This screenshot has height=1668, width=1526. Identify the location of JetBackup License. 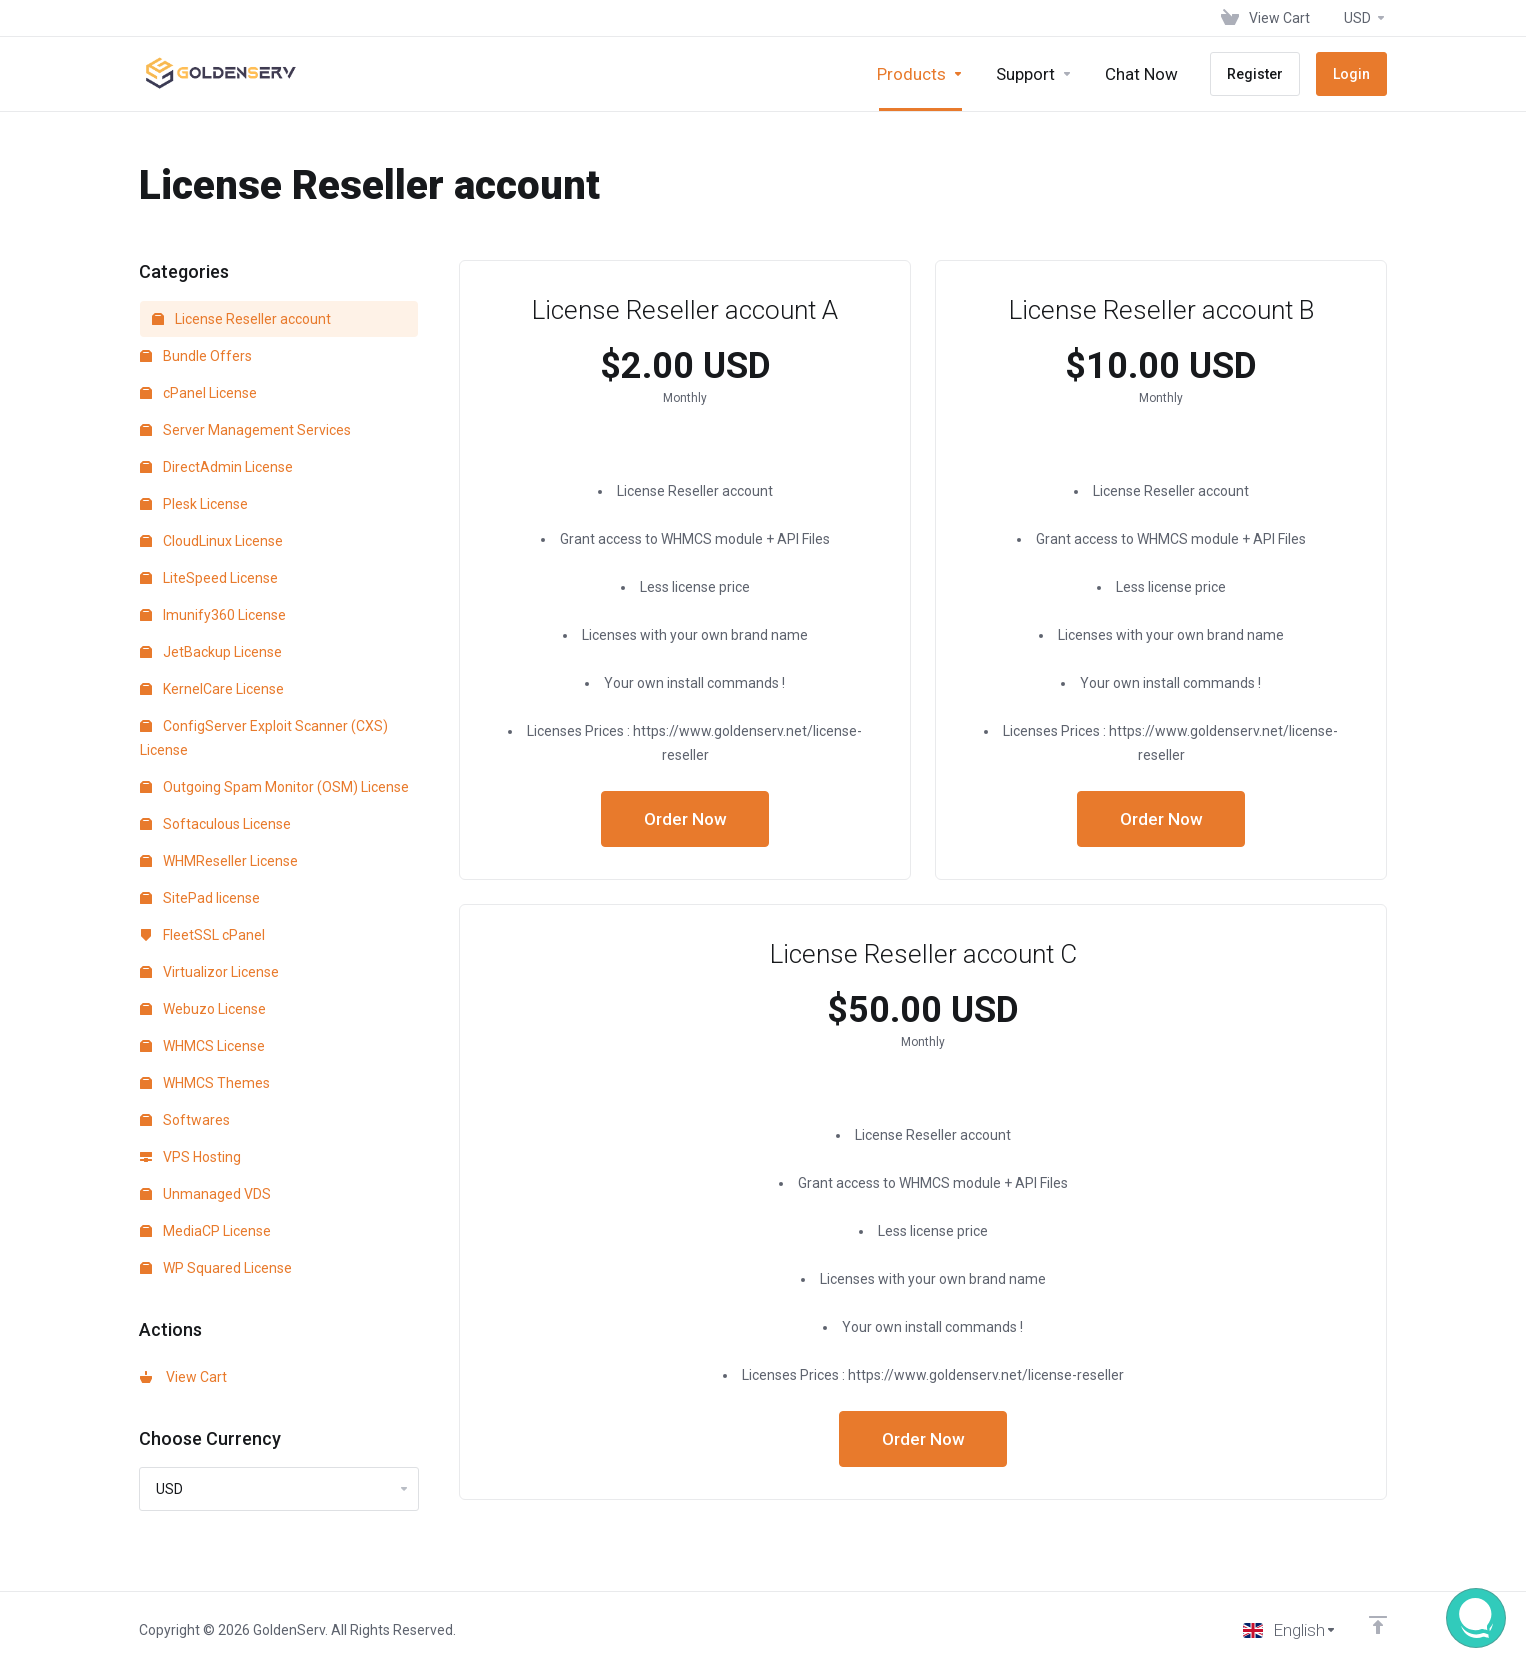
(211, 652).